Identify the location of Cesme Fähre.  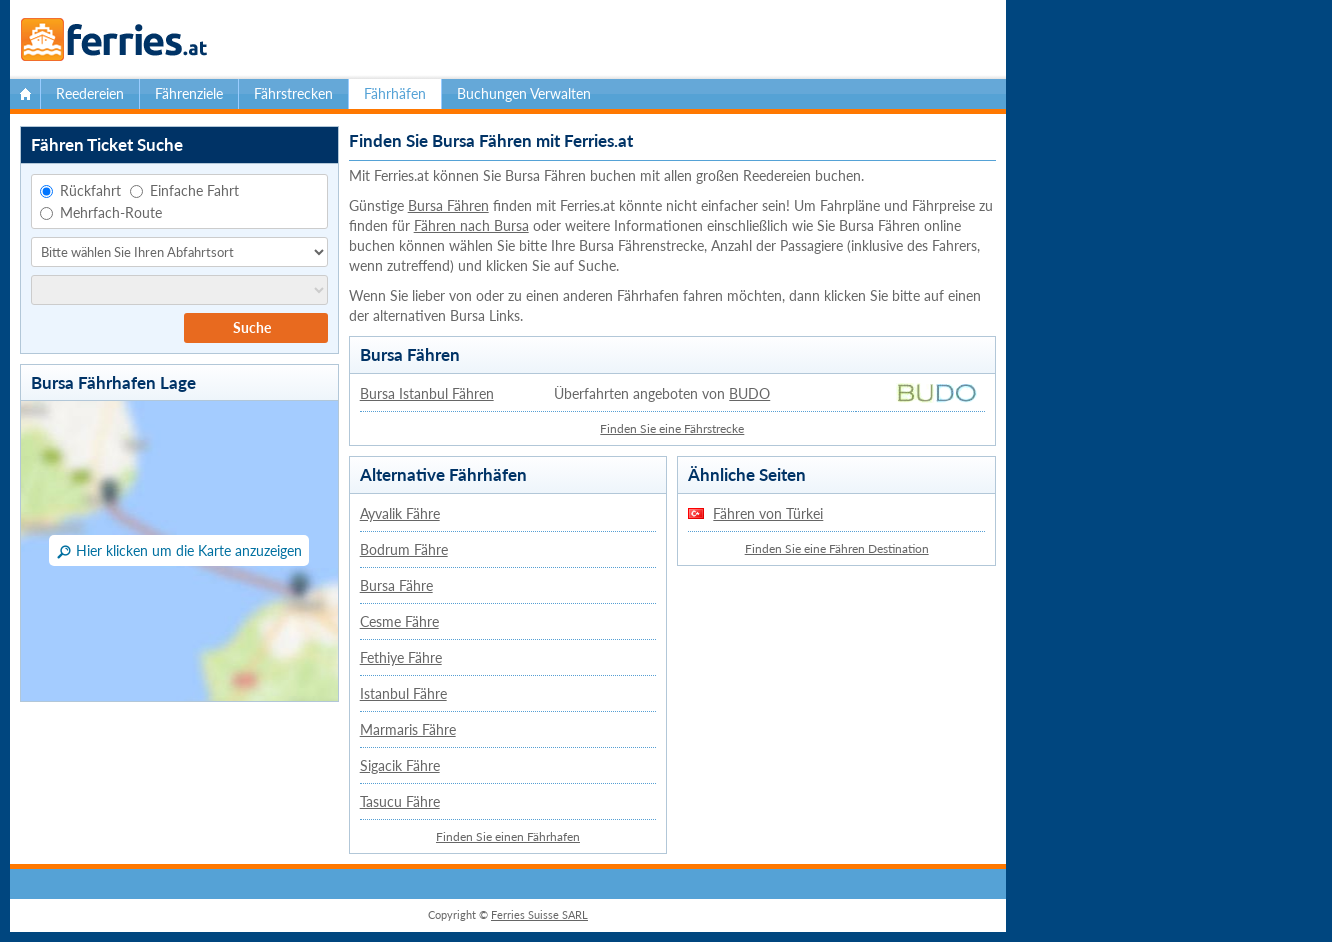
(399, 621).